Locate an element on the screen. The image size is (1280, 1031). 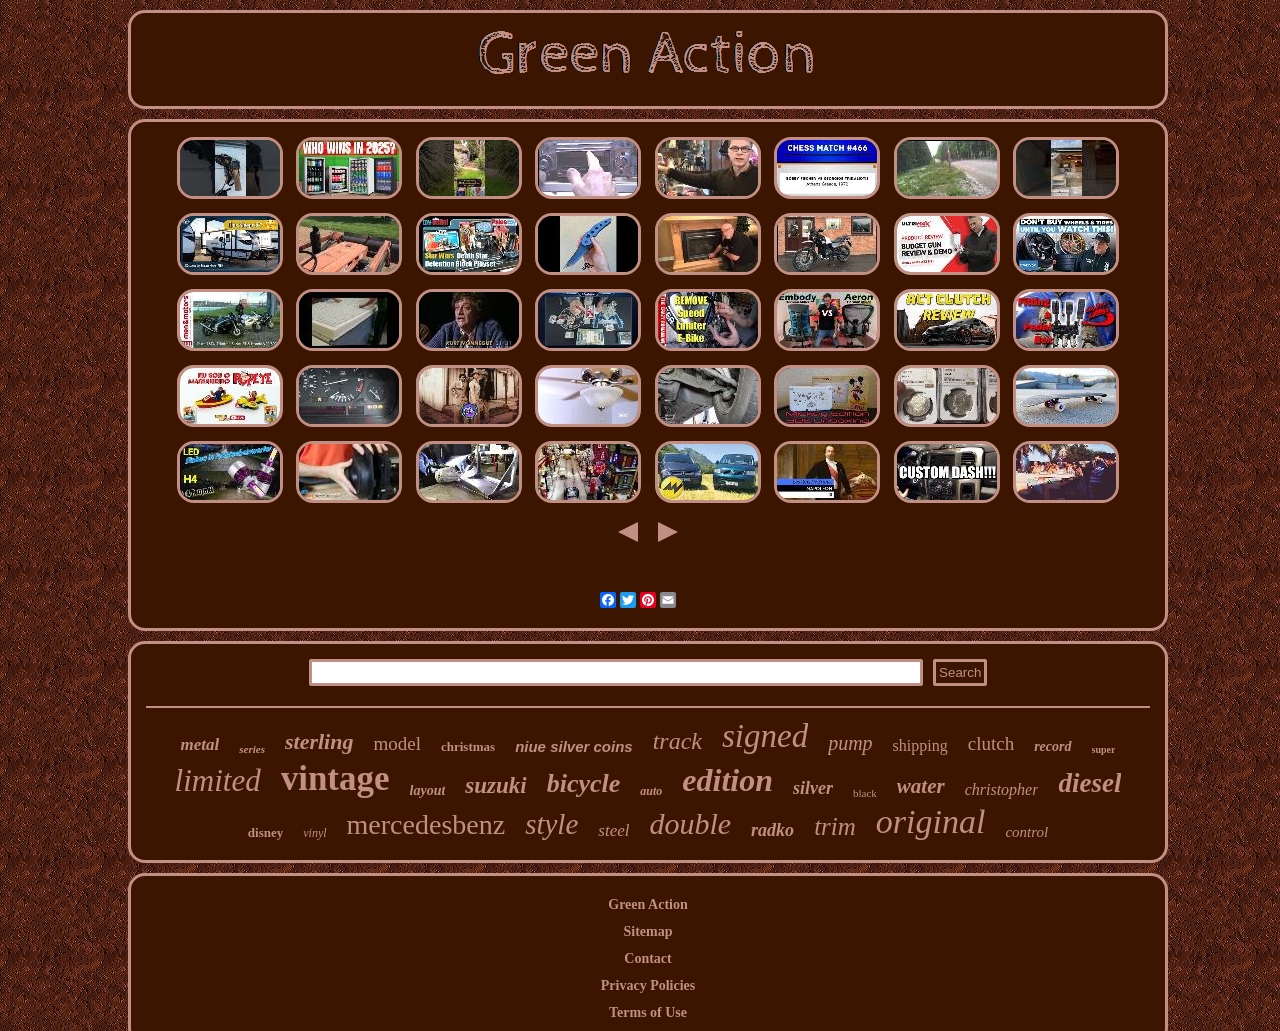
Privacy Policies is located at coordinates (648, 985).